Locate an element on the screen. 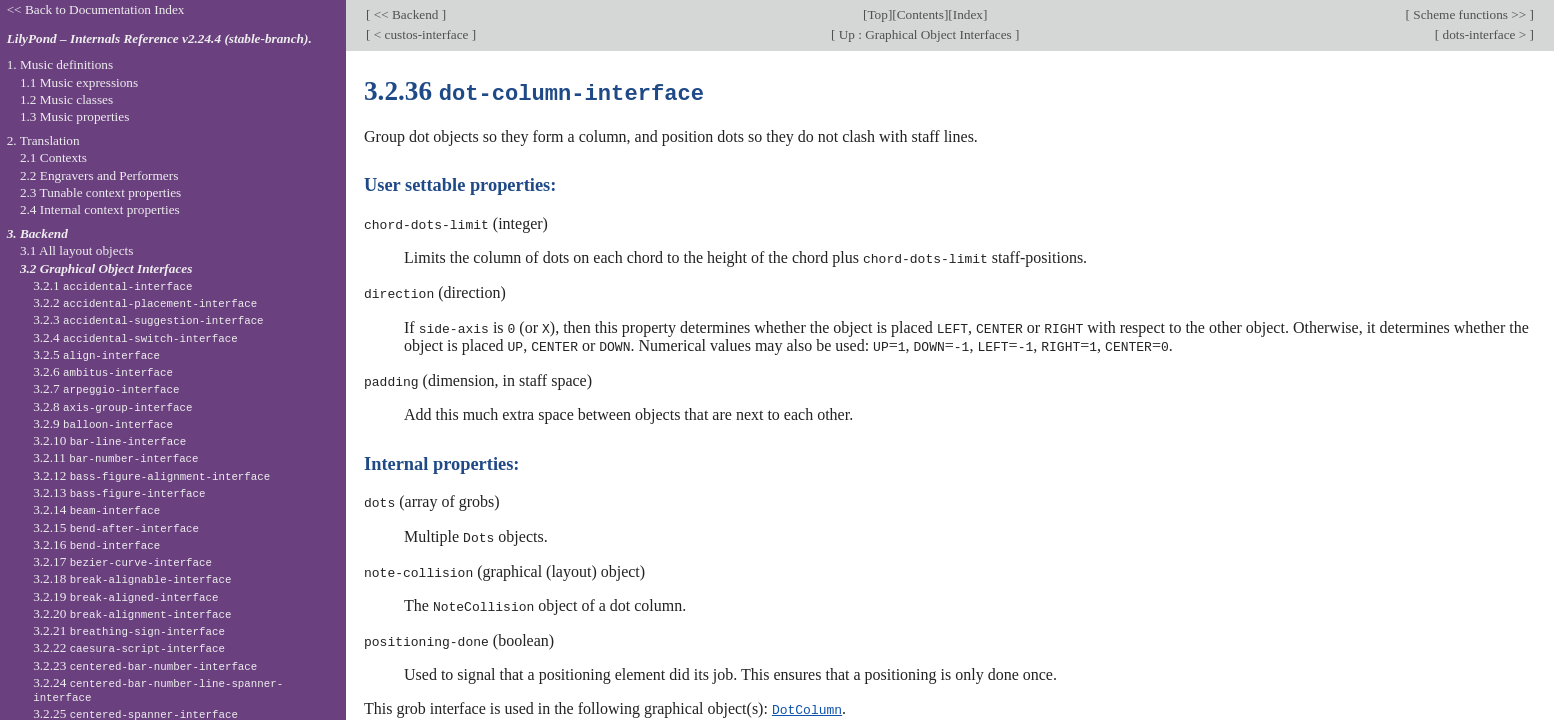 The height and width of the screenshot is (720, 1554). 2.1 Contexts is located at coordinates (53, 157).